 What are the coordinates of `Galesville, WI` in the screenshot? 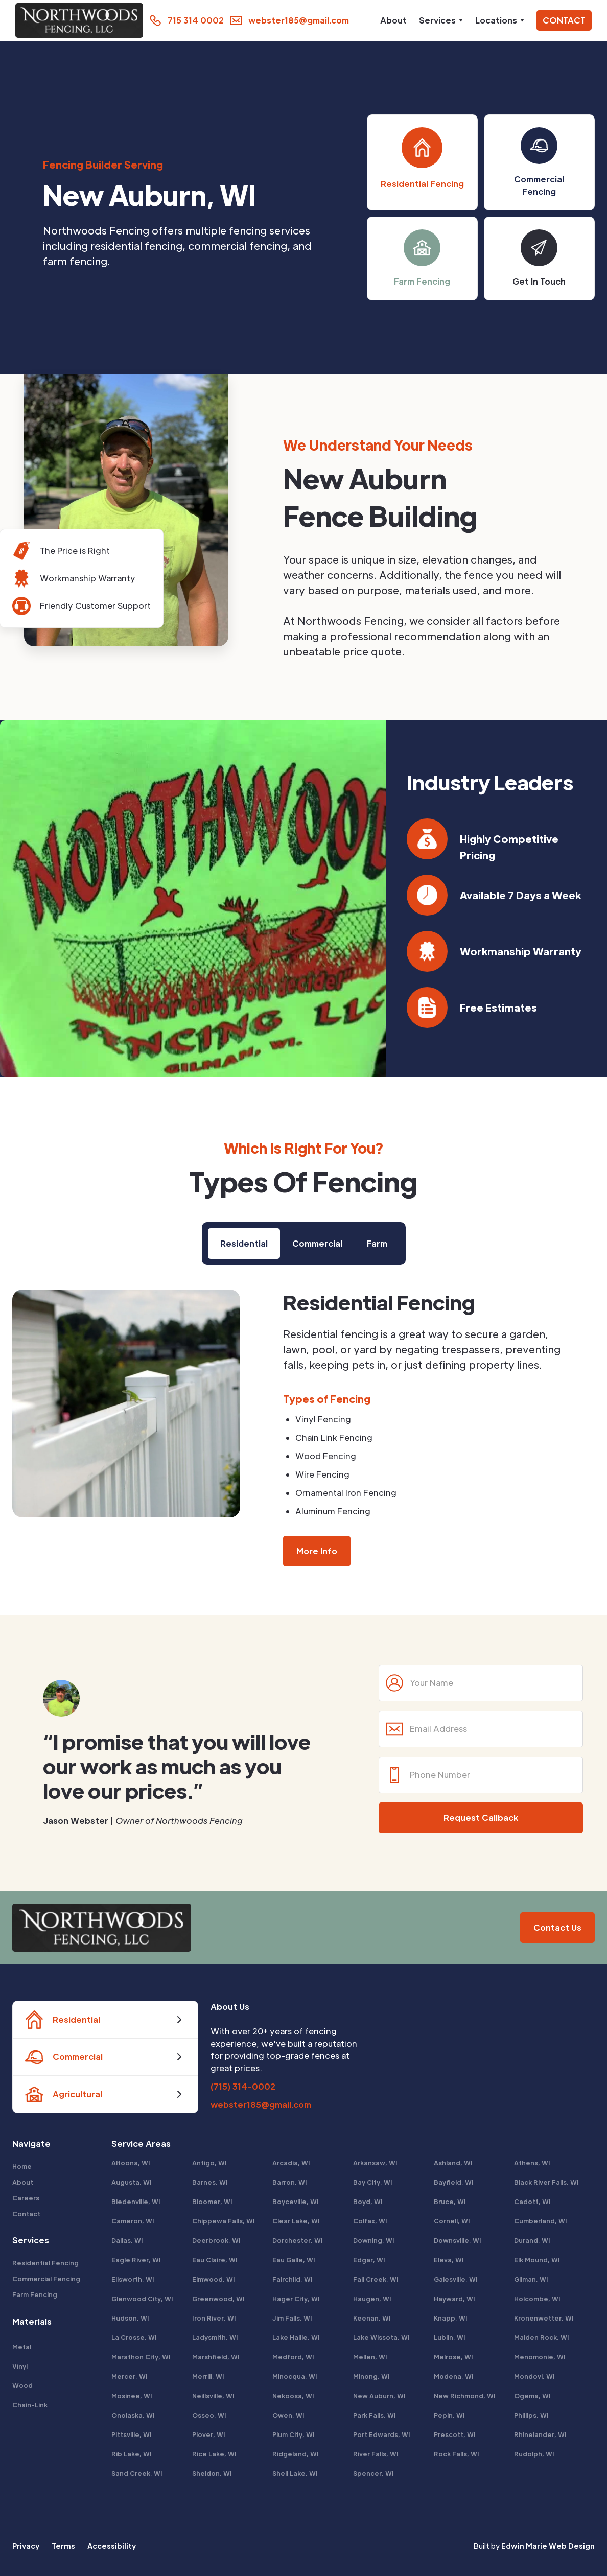 It's located at (456, 2279).